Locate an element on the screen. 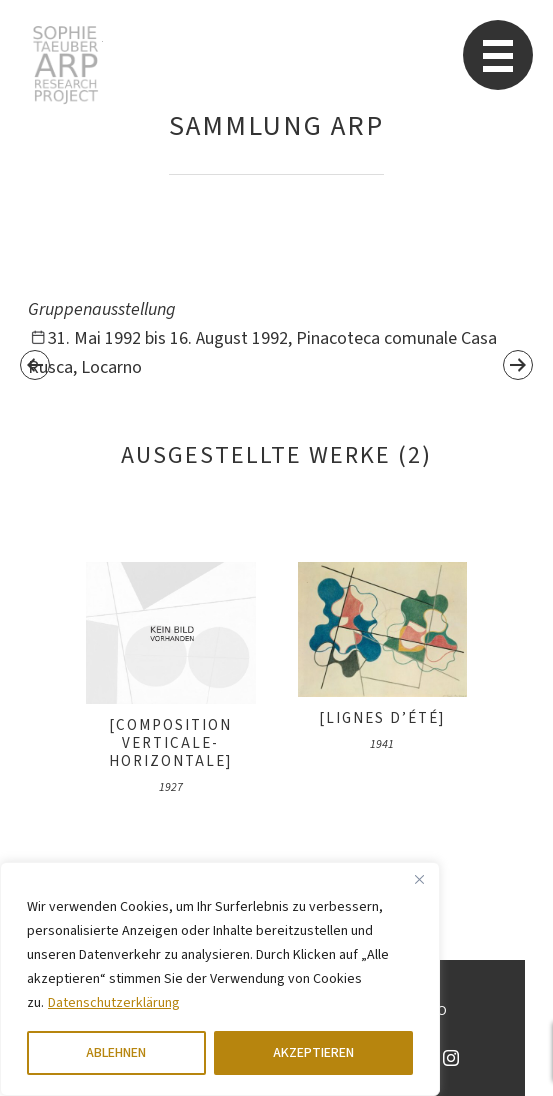  ABLEHNEN is located at coordinates (116, 1053).